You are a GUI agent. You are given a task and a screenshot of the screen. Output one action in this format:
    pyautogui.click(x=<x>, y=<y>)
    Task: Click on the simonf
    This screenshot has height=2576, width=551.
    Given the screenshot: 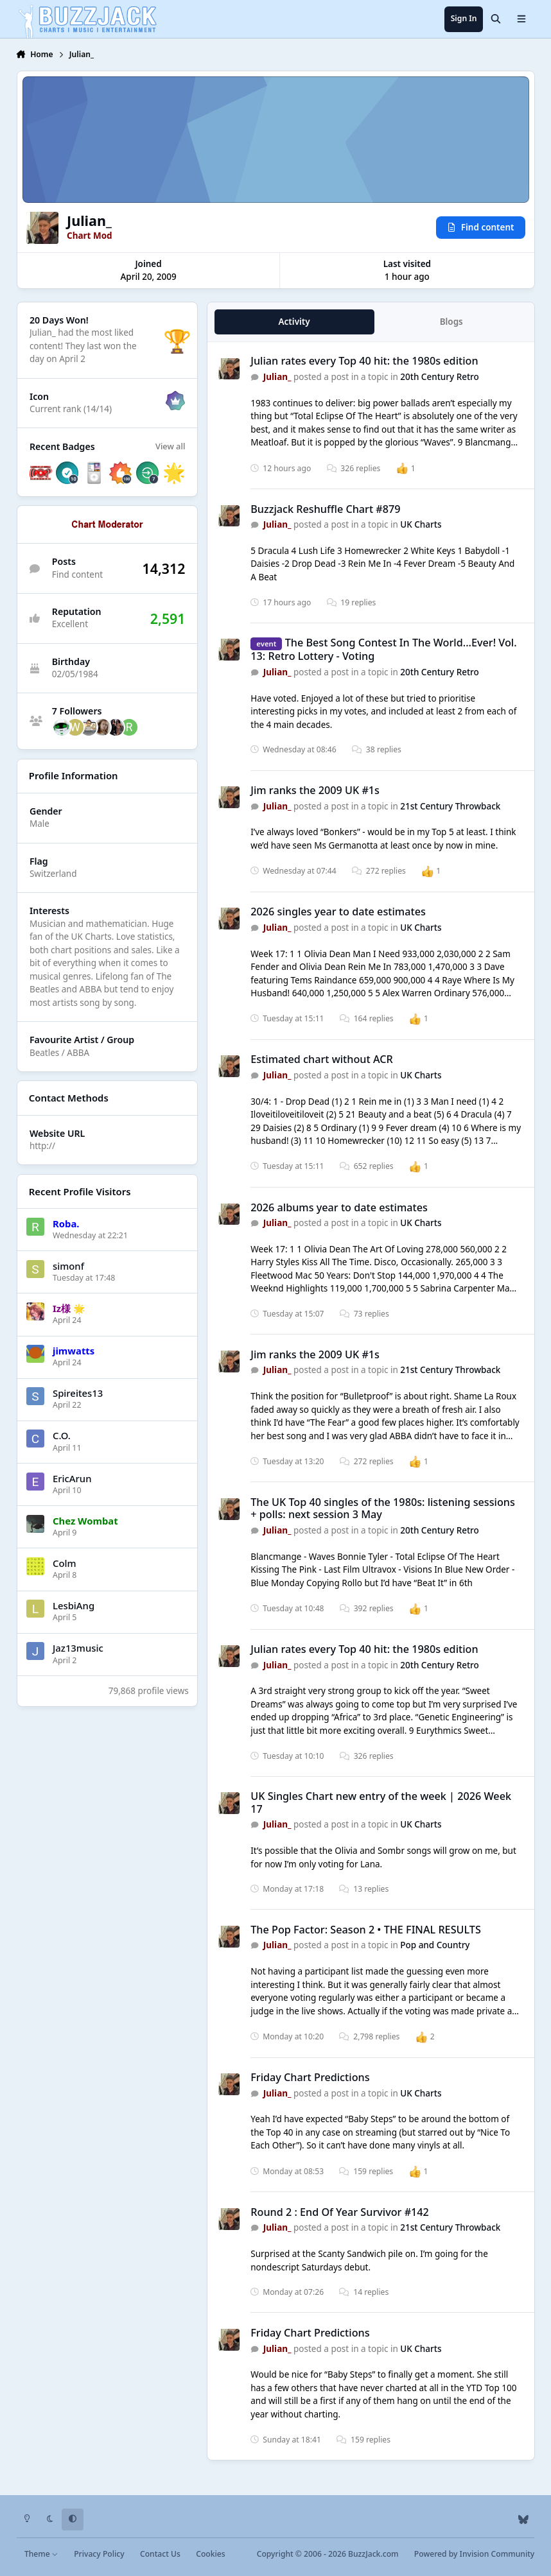 What is the action you would take?
    pyautogui.click(x=68, y=1265)
    